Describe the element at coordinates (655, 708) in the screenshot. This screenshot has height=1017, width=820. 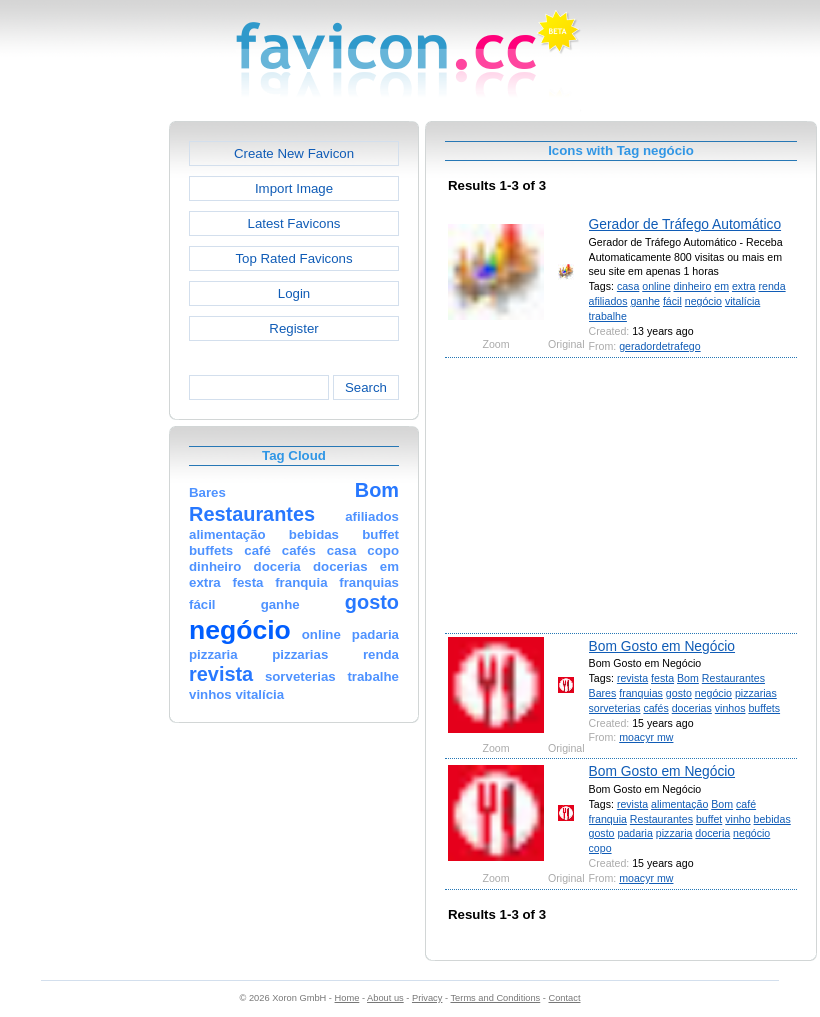
I see `cafés` at that location.